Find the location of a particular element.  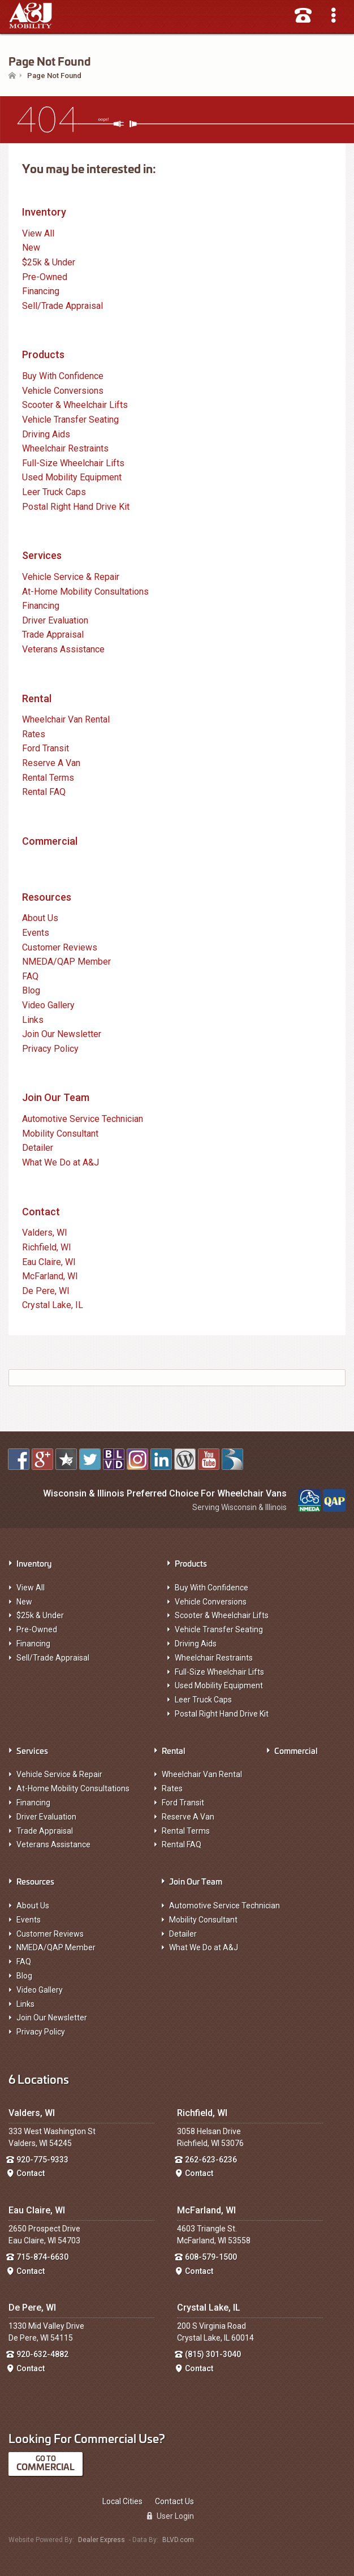

Postal Right Hand Drive Kit is located at coordinates (75, 506).